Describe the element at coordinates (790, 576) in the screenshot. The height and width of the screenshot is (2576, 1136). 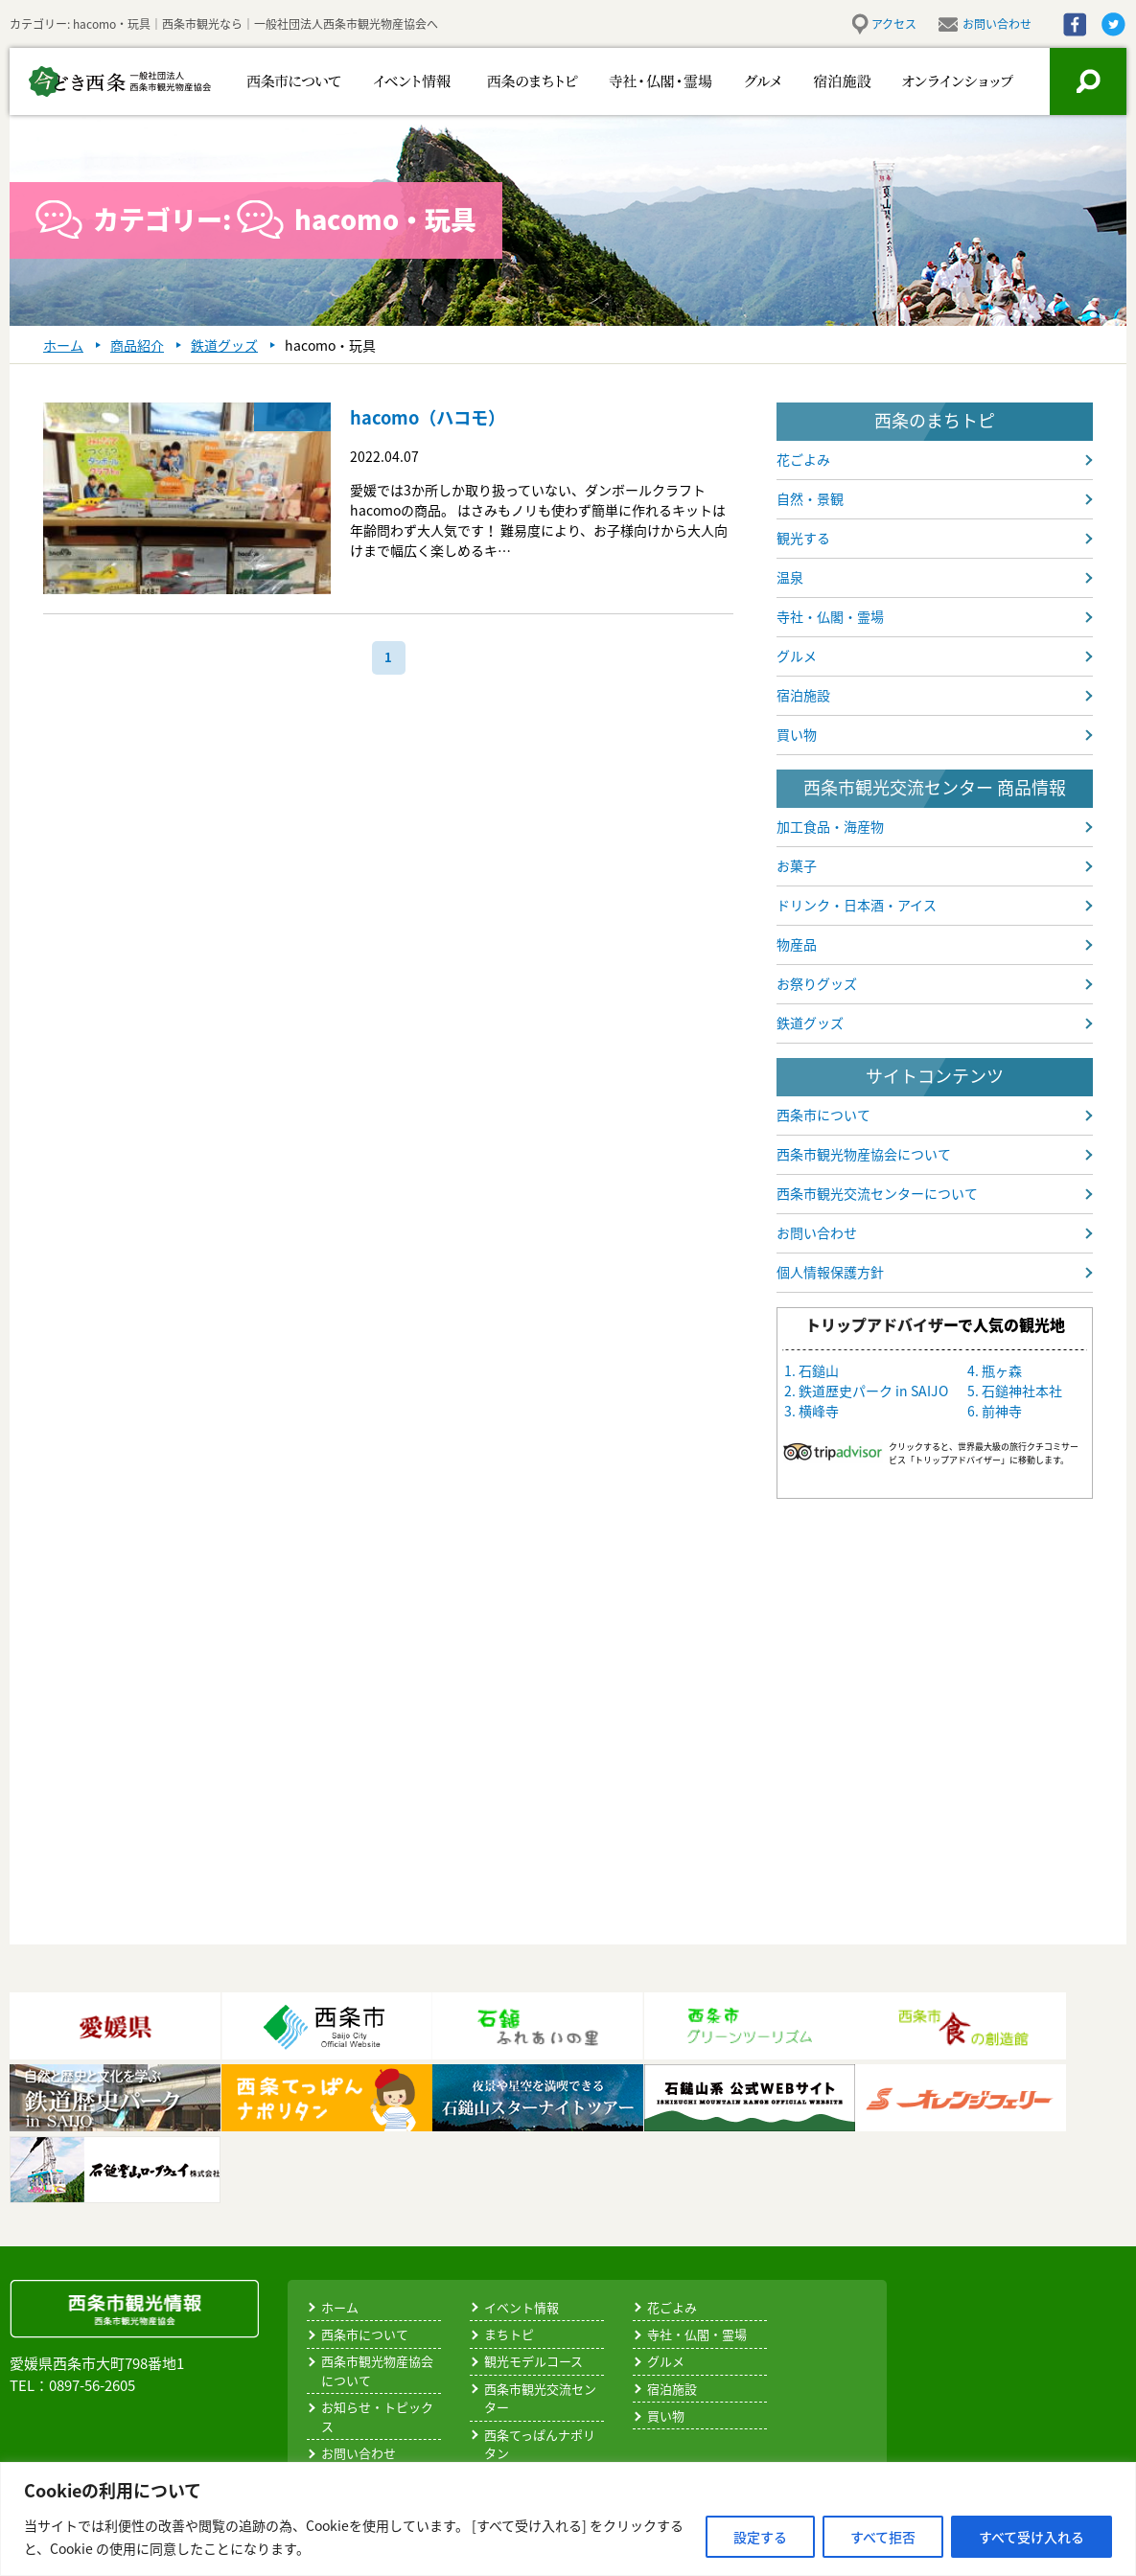
I see `温泉` at that location.